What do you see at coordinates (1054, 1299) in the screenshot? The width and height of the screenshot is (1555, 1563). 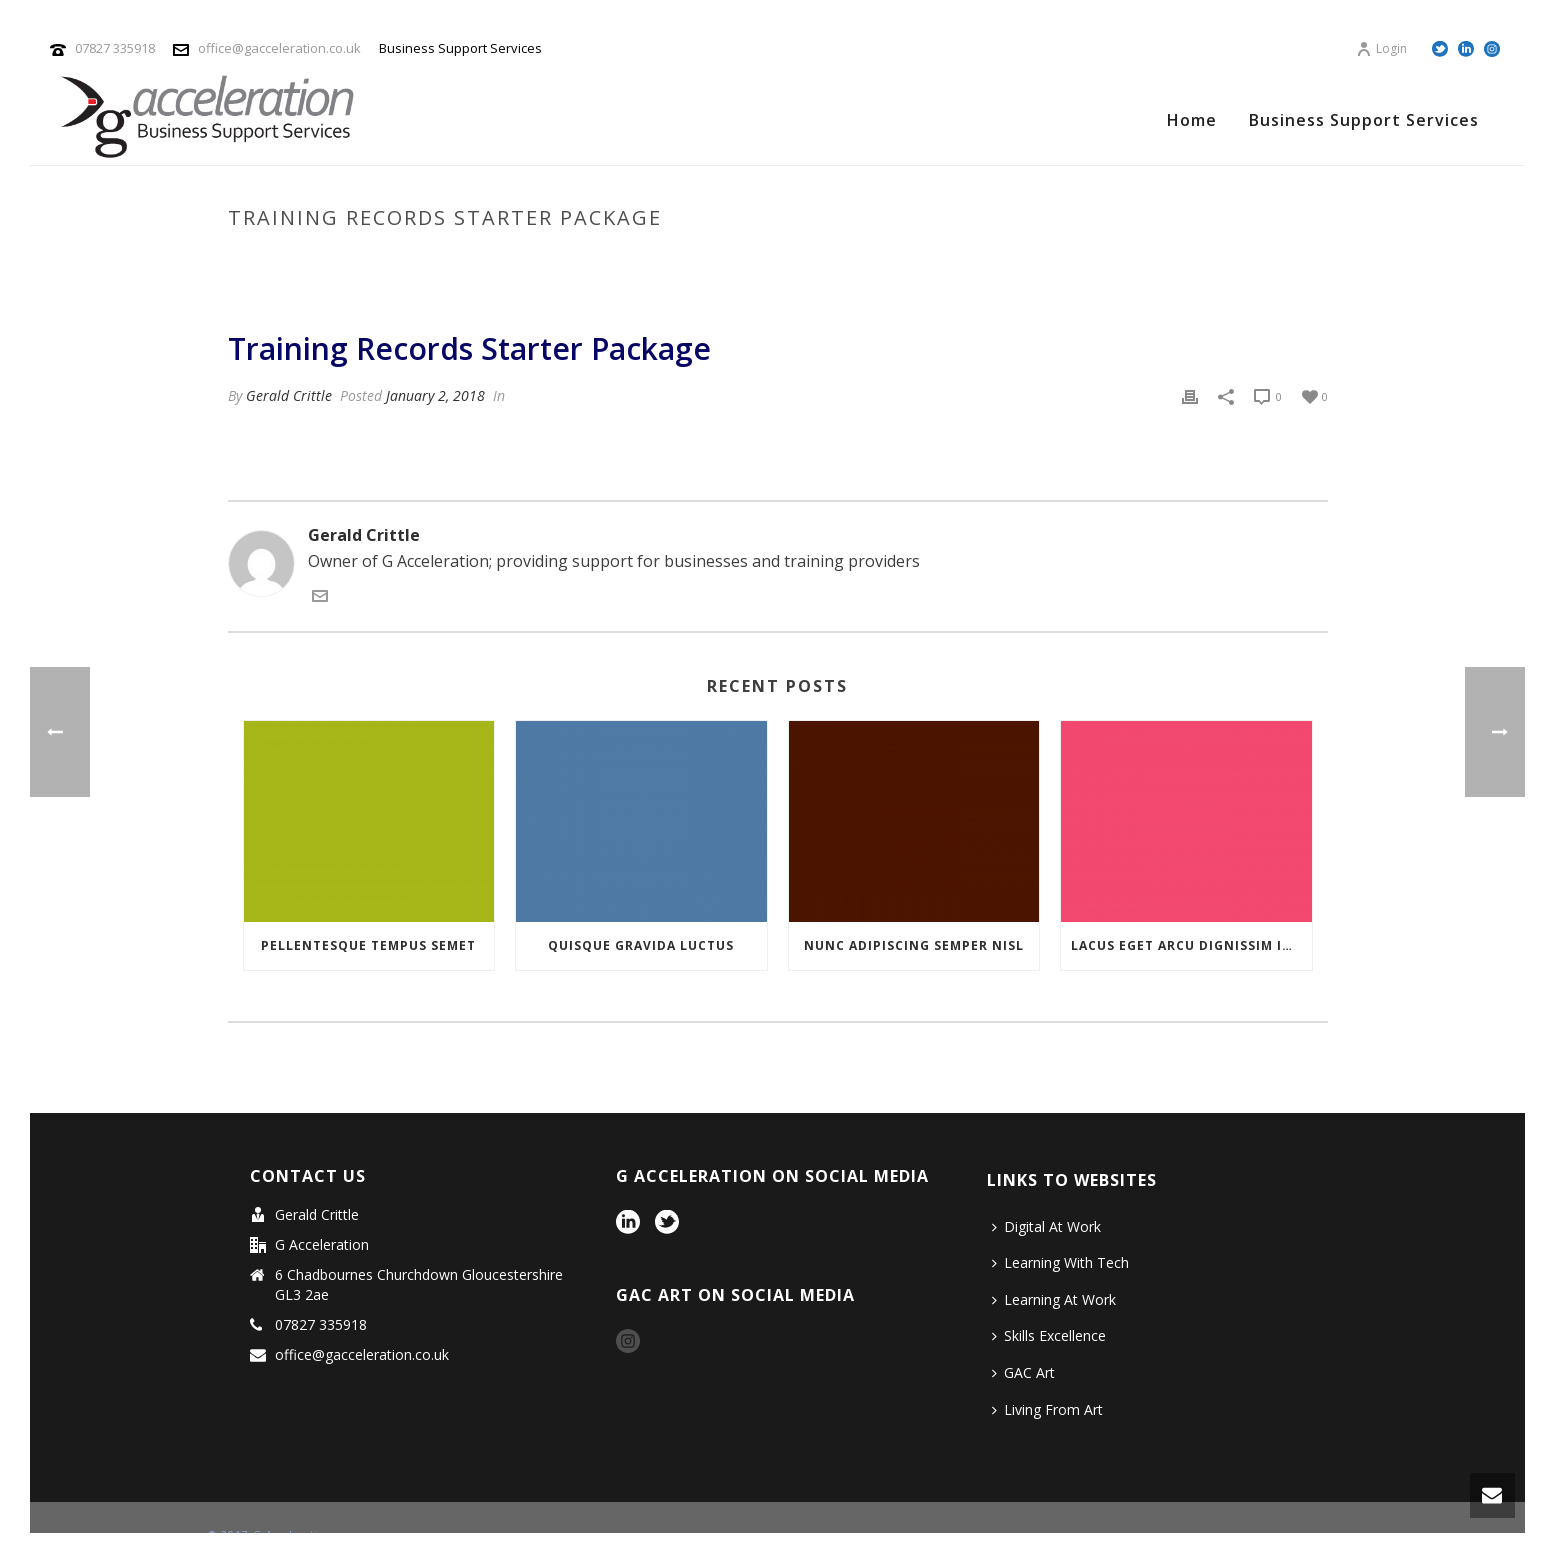 I see `Learning At Work` at bounding box center [1054, 1299].